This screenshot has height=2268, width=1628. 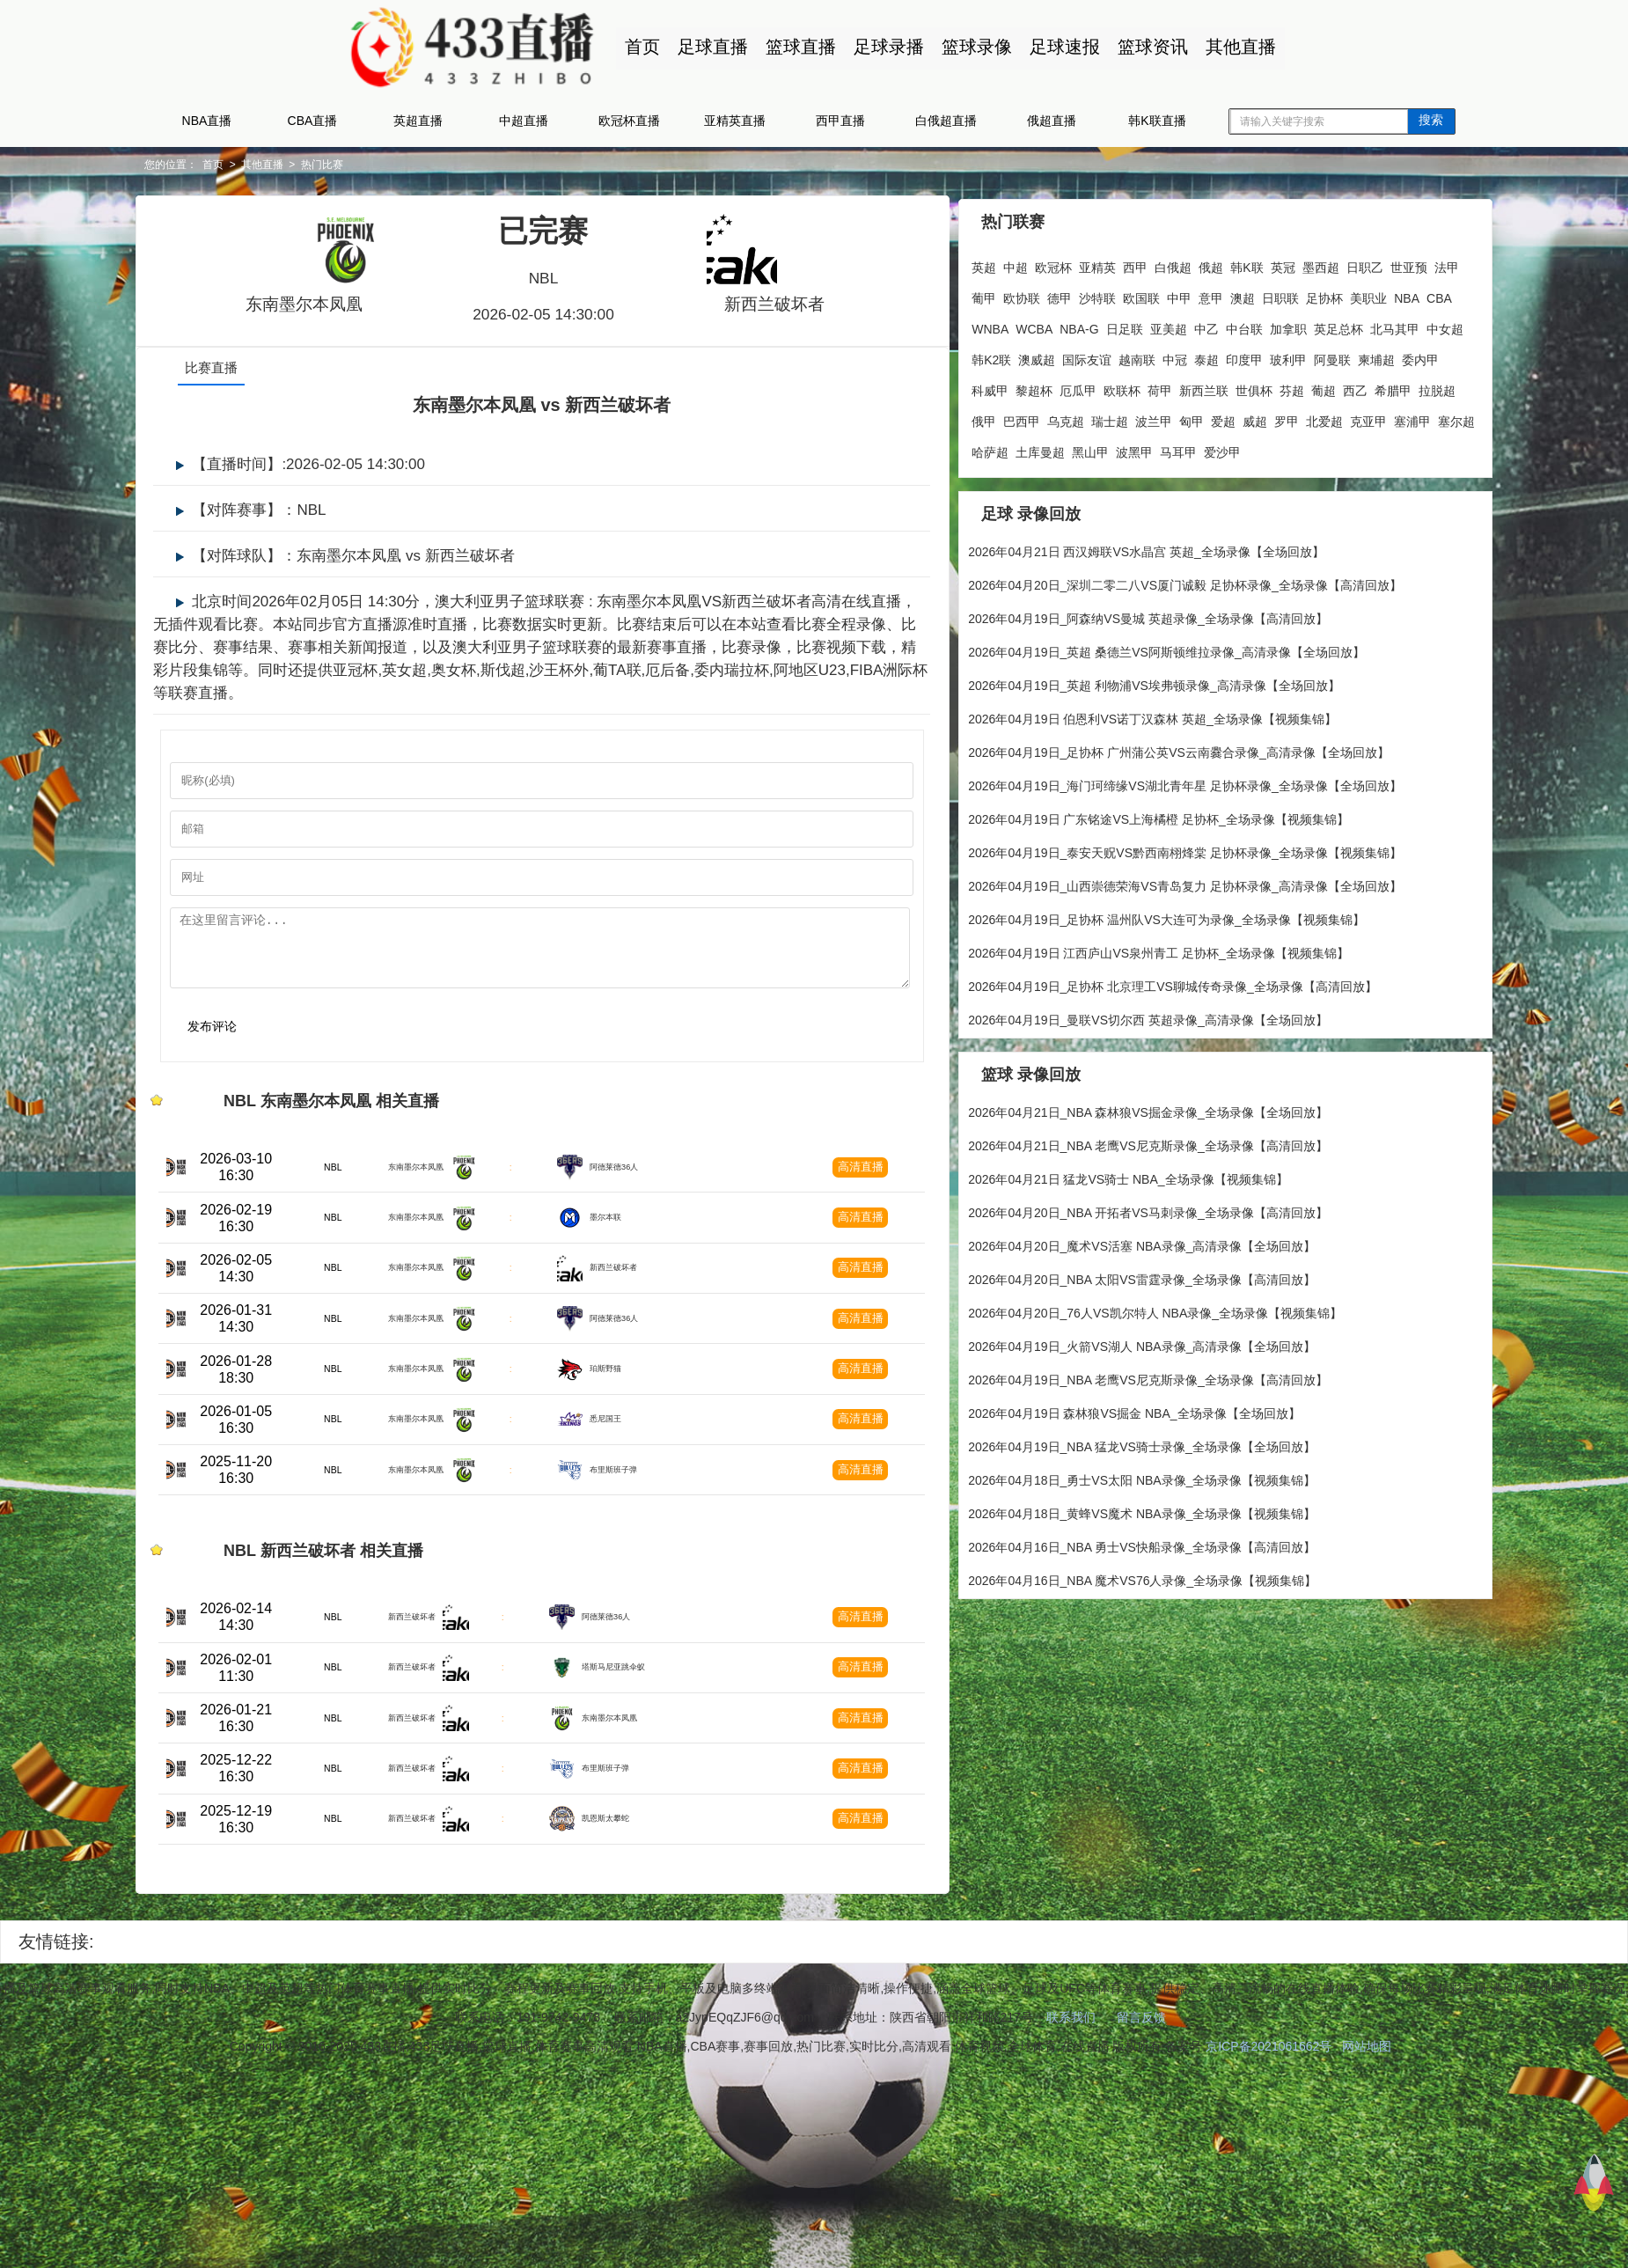 I want to click on 塞尔超, so click(x=1234, y=449).